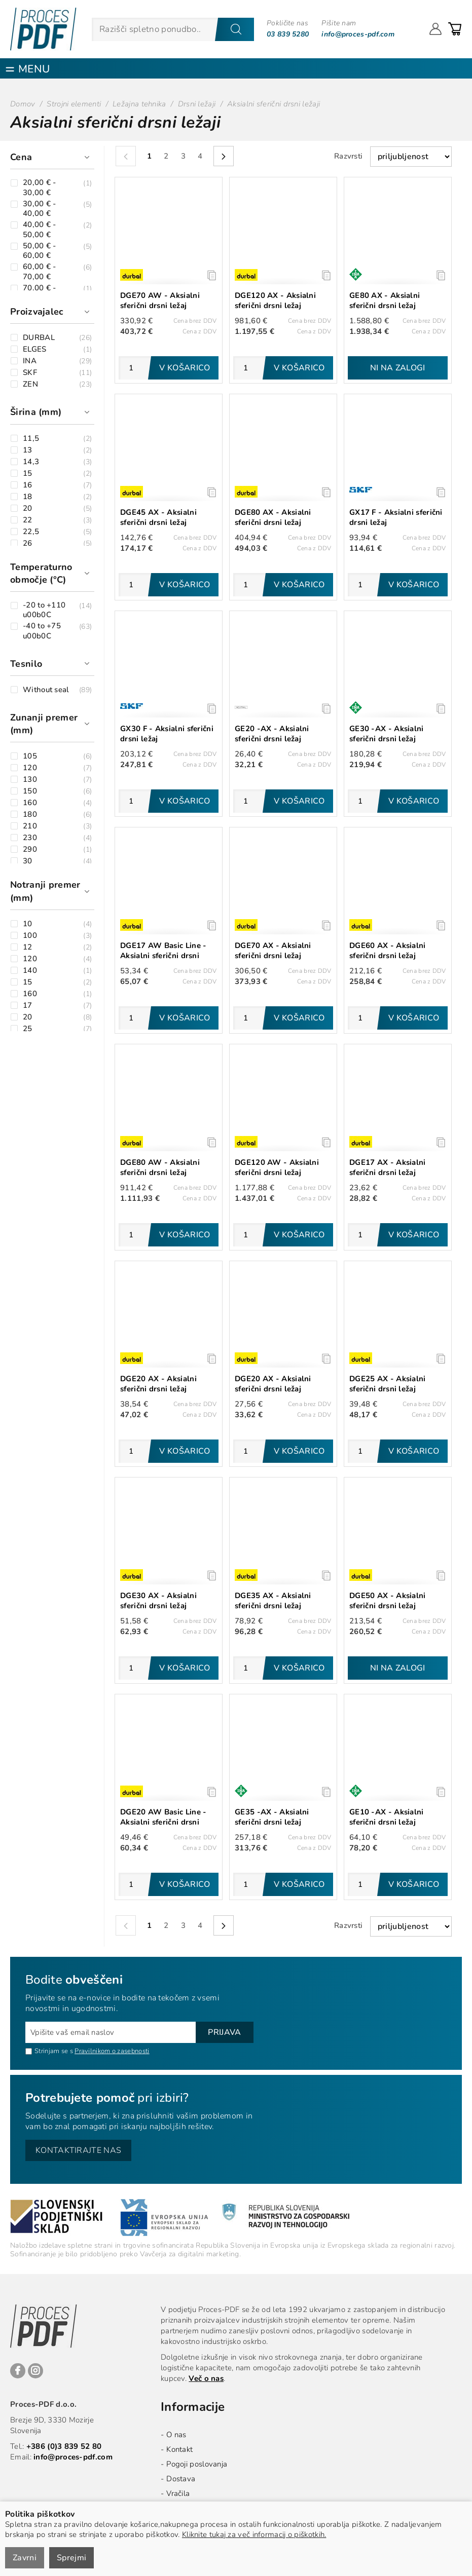  What do you see at coordinates (39, 272) in the screenshot?
I see `60,00 € - 70,00 €` at bounding box center [39, 272].